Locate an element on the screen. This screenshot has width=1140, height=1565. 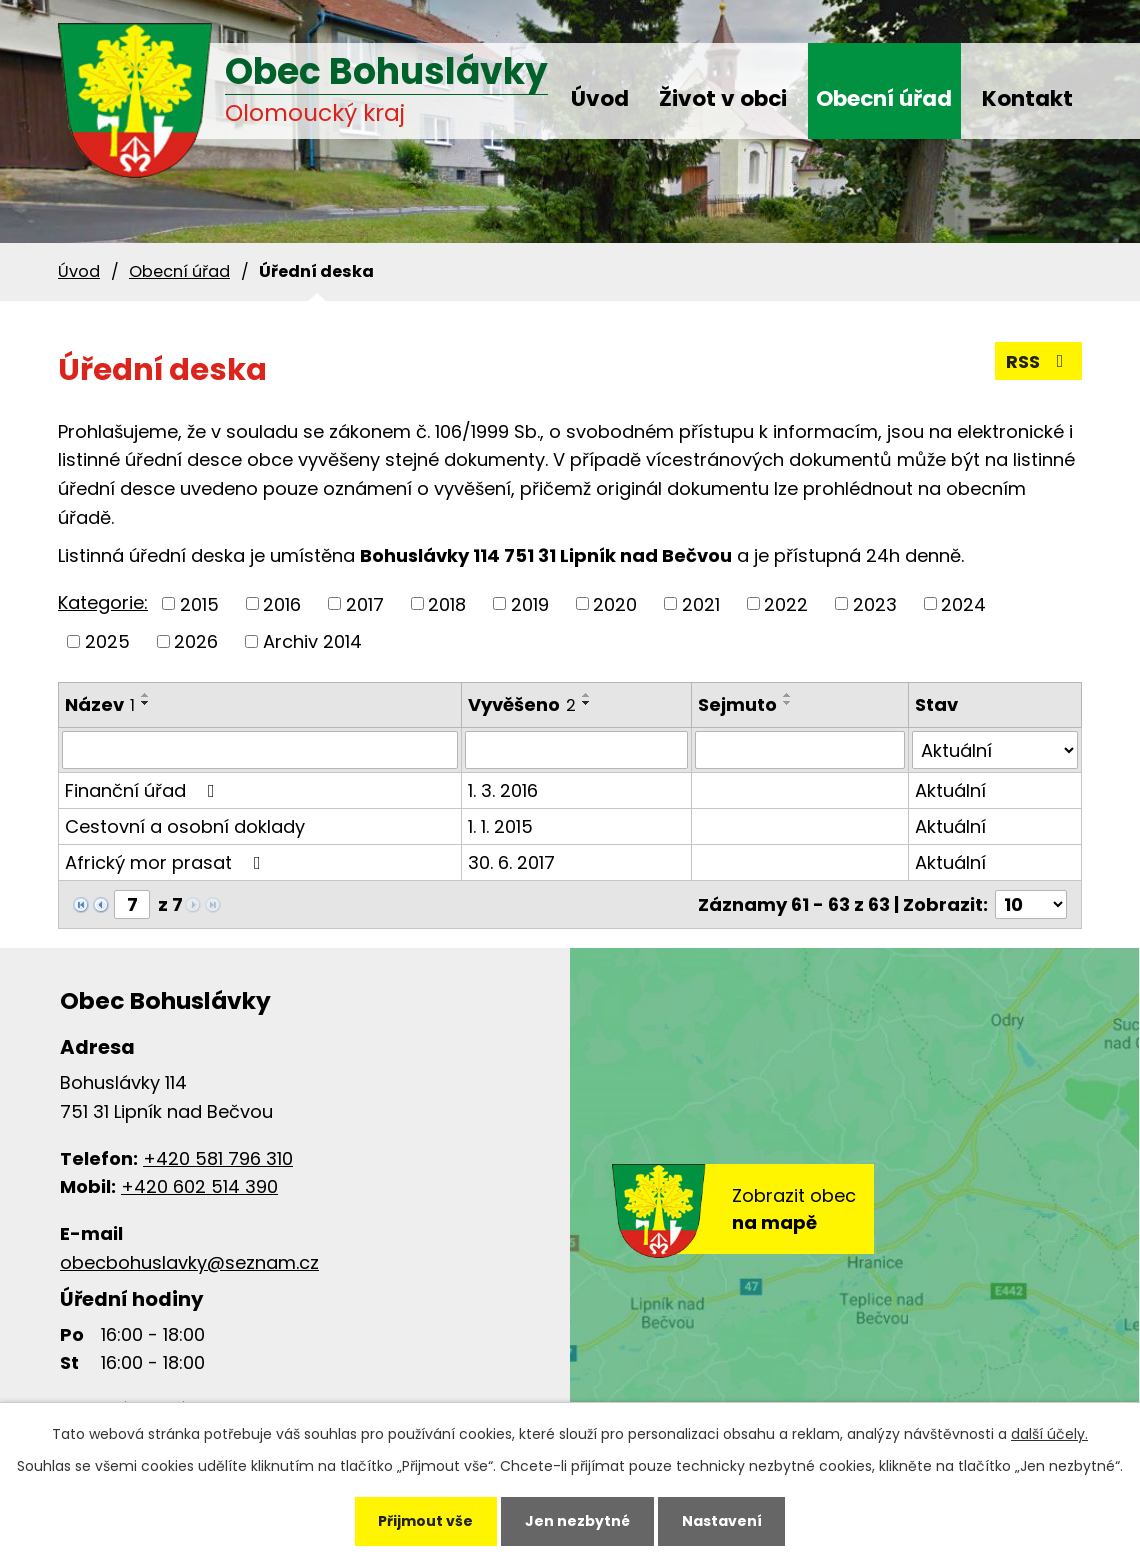
Kategorie: is located at coordinates (103, 602).